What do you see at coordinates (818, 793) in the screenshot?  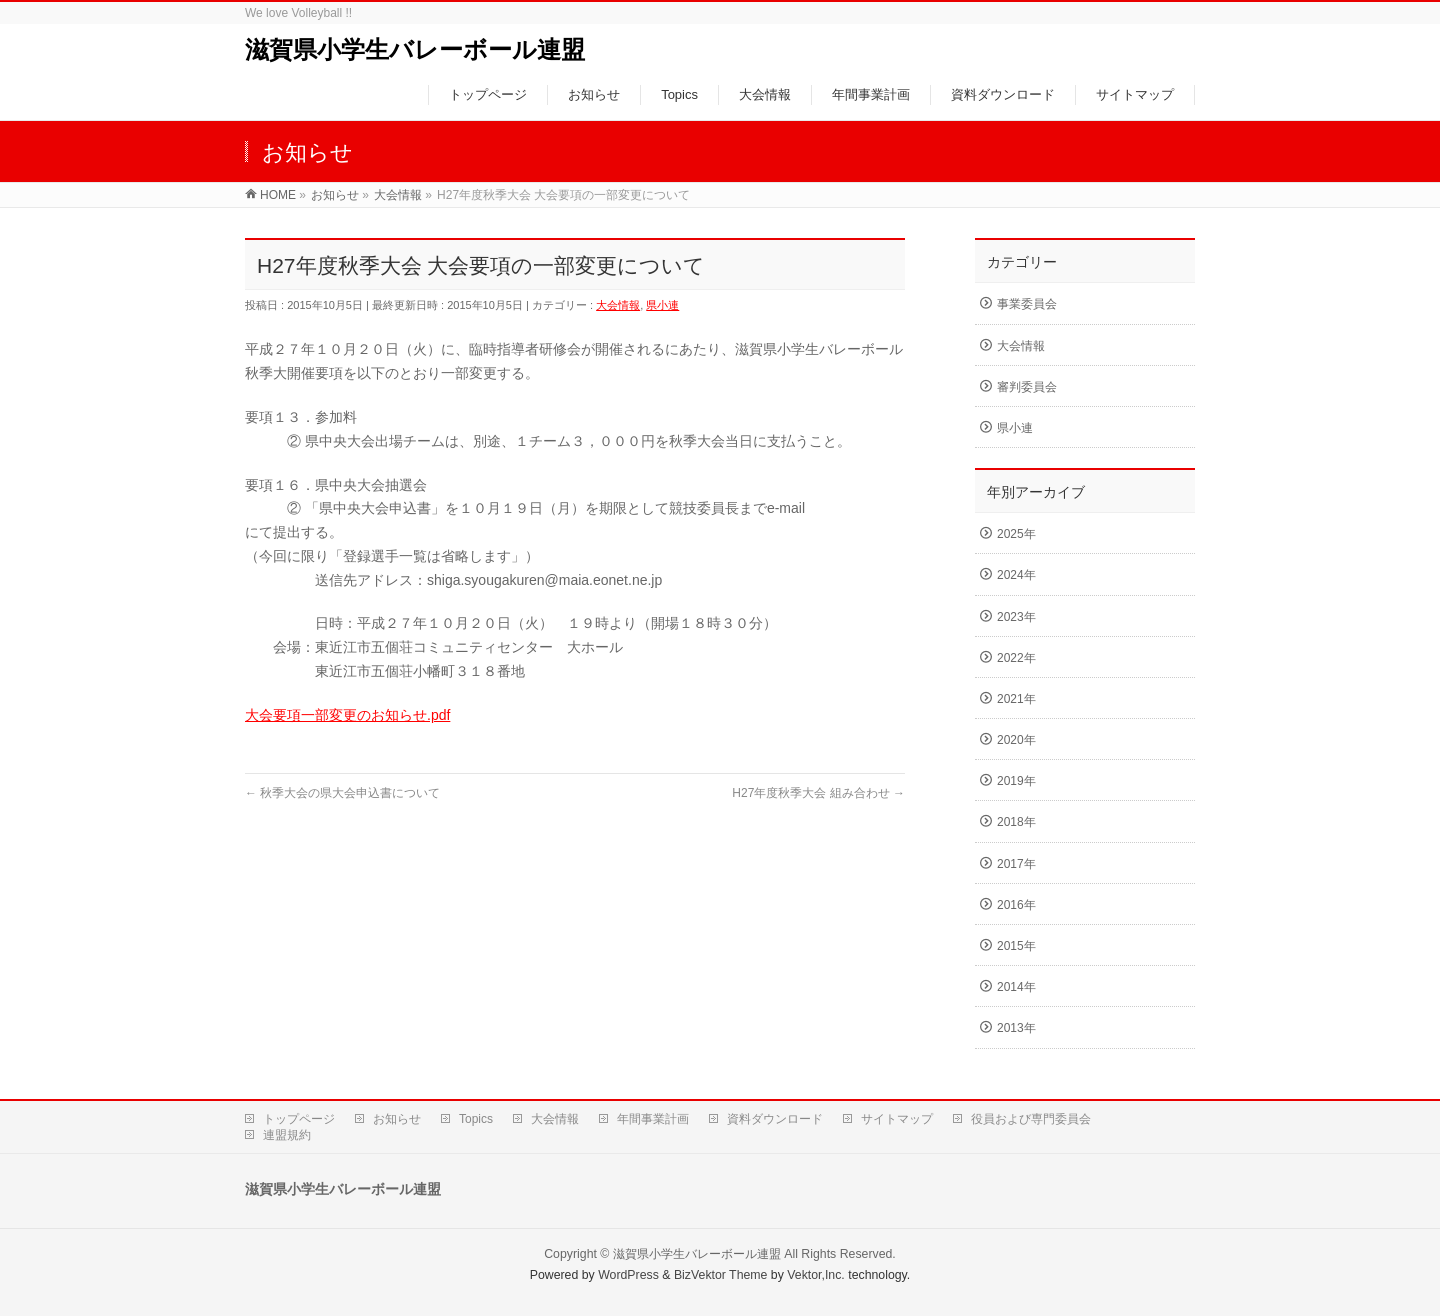 I see `H27年度秋季大会 組み合わせ` at bounding box center [818, 793].